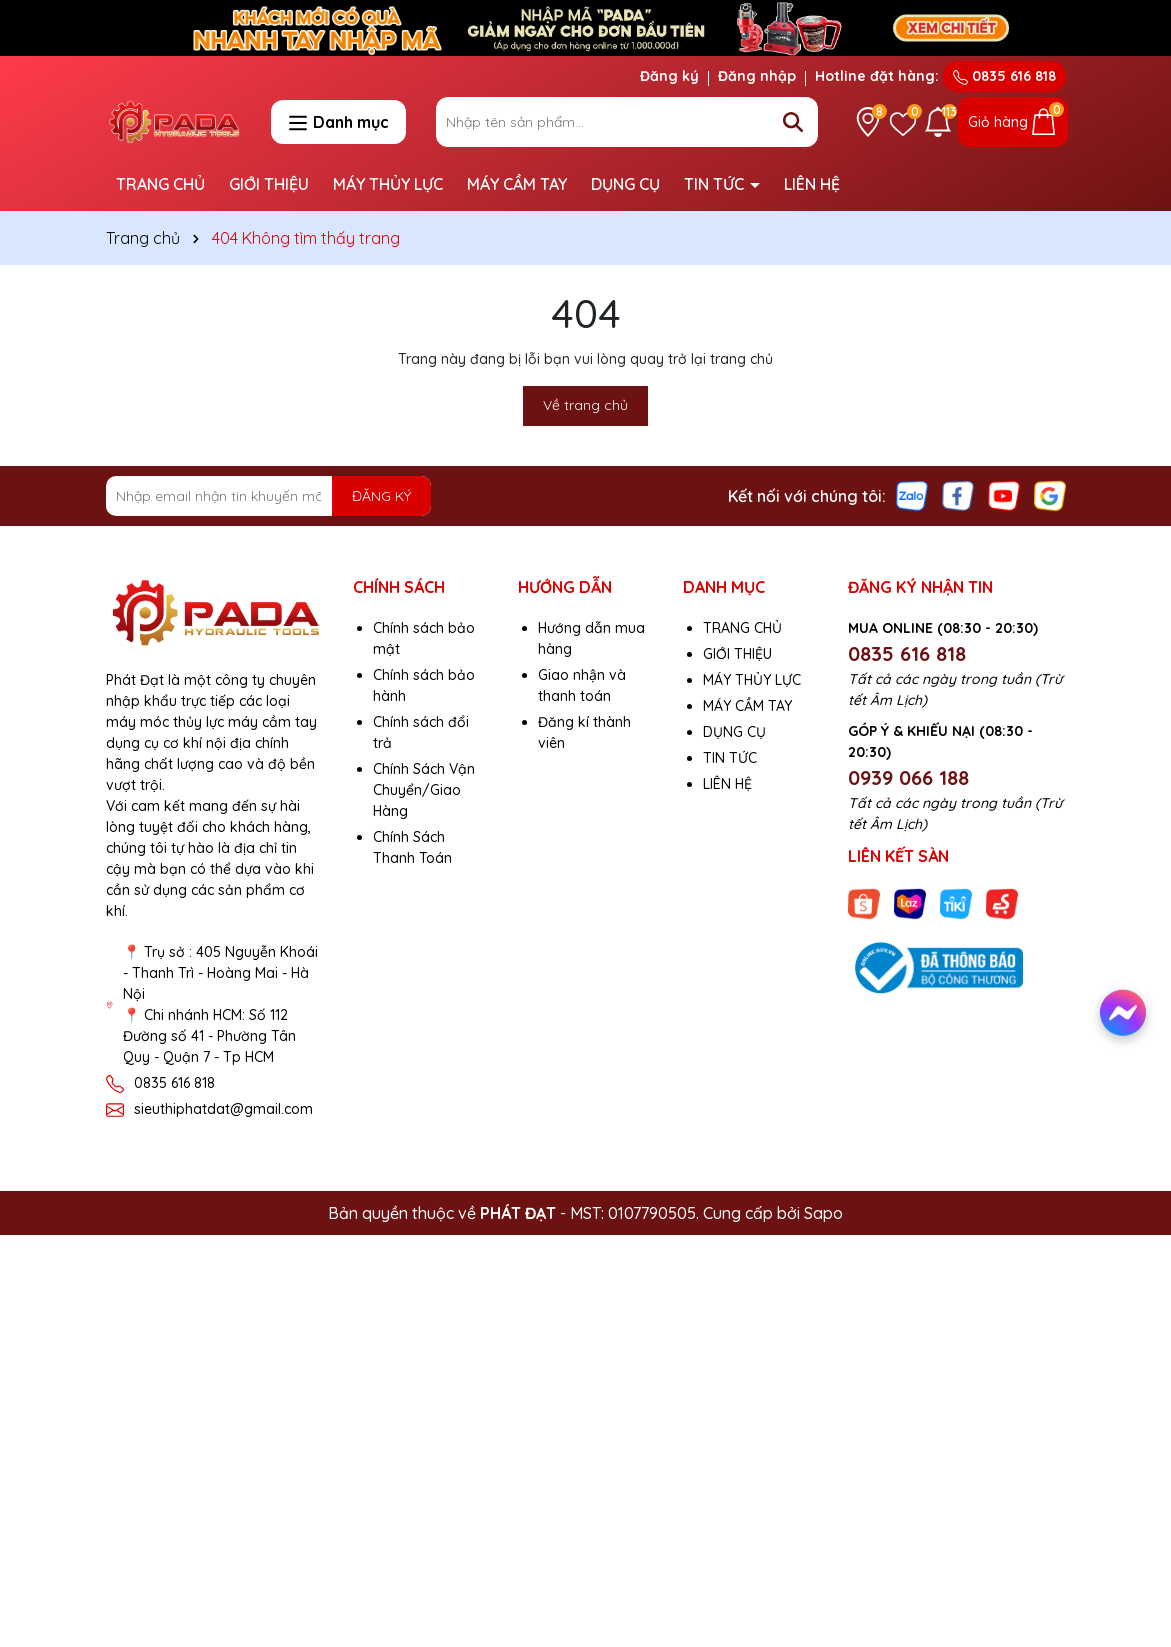  What do you see at coordinates (625, 184) in the screenshot?
I see `DỤNG CỤ` at bounding box center [625, 184].